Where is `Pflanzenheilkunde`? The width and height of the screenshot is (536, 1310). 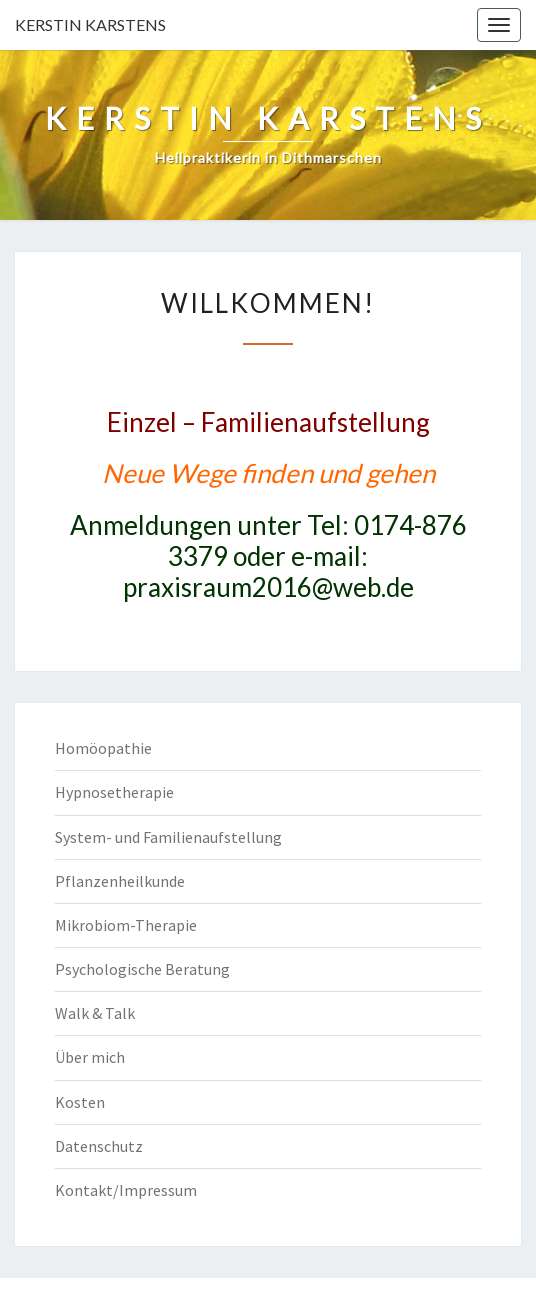
Pflanzenheilkunde is located at coordinates (120, 881).